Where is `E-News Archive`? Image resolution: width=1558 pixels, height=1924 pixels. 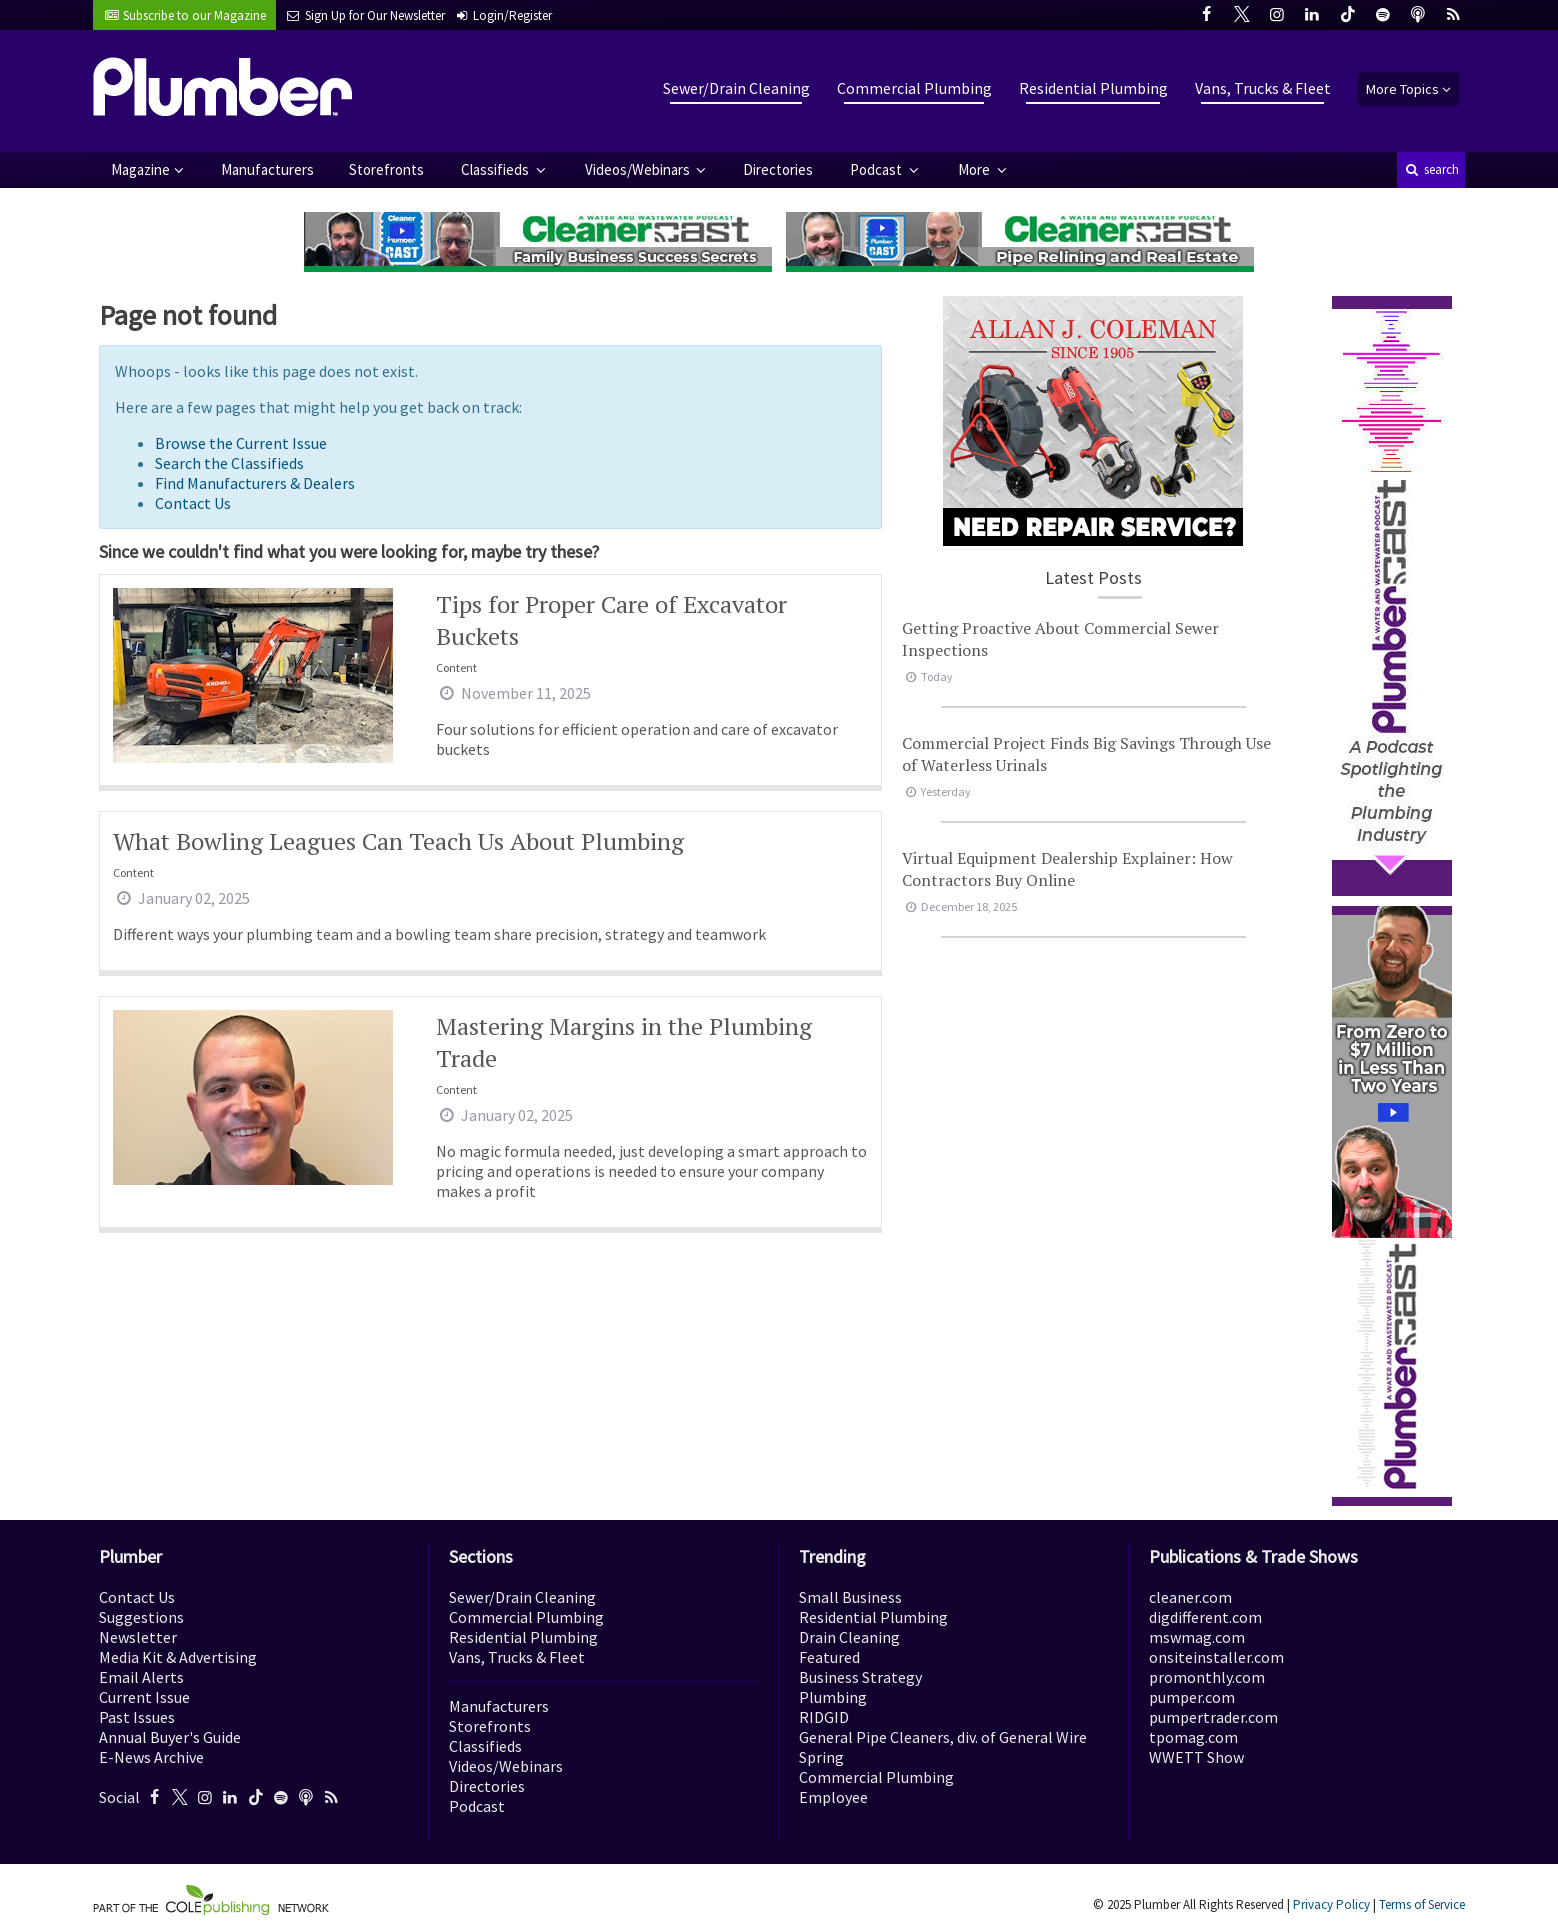
E-News Archive is located at coordinates (151, 1757).